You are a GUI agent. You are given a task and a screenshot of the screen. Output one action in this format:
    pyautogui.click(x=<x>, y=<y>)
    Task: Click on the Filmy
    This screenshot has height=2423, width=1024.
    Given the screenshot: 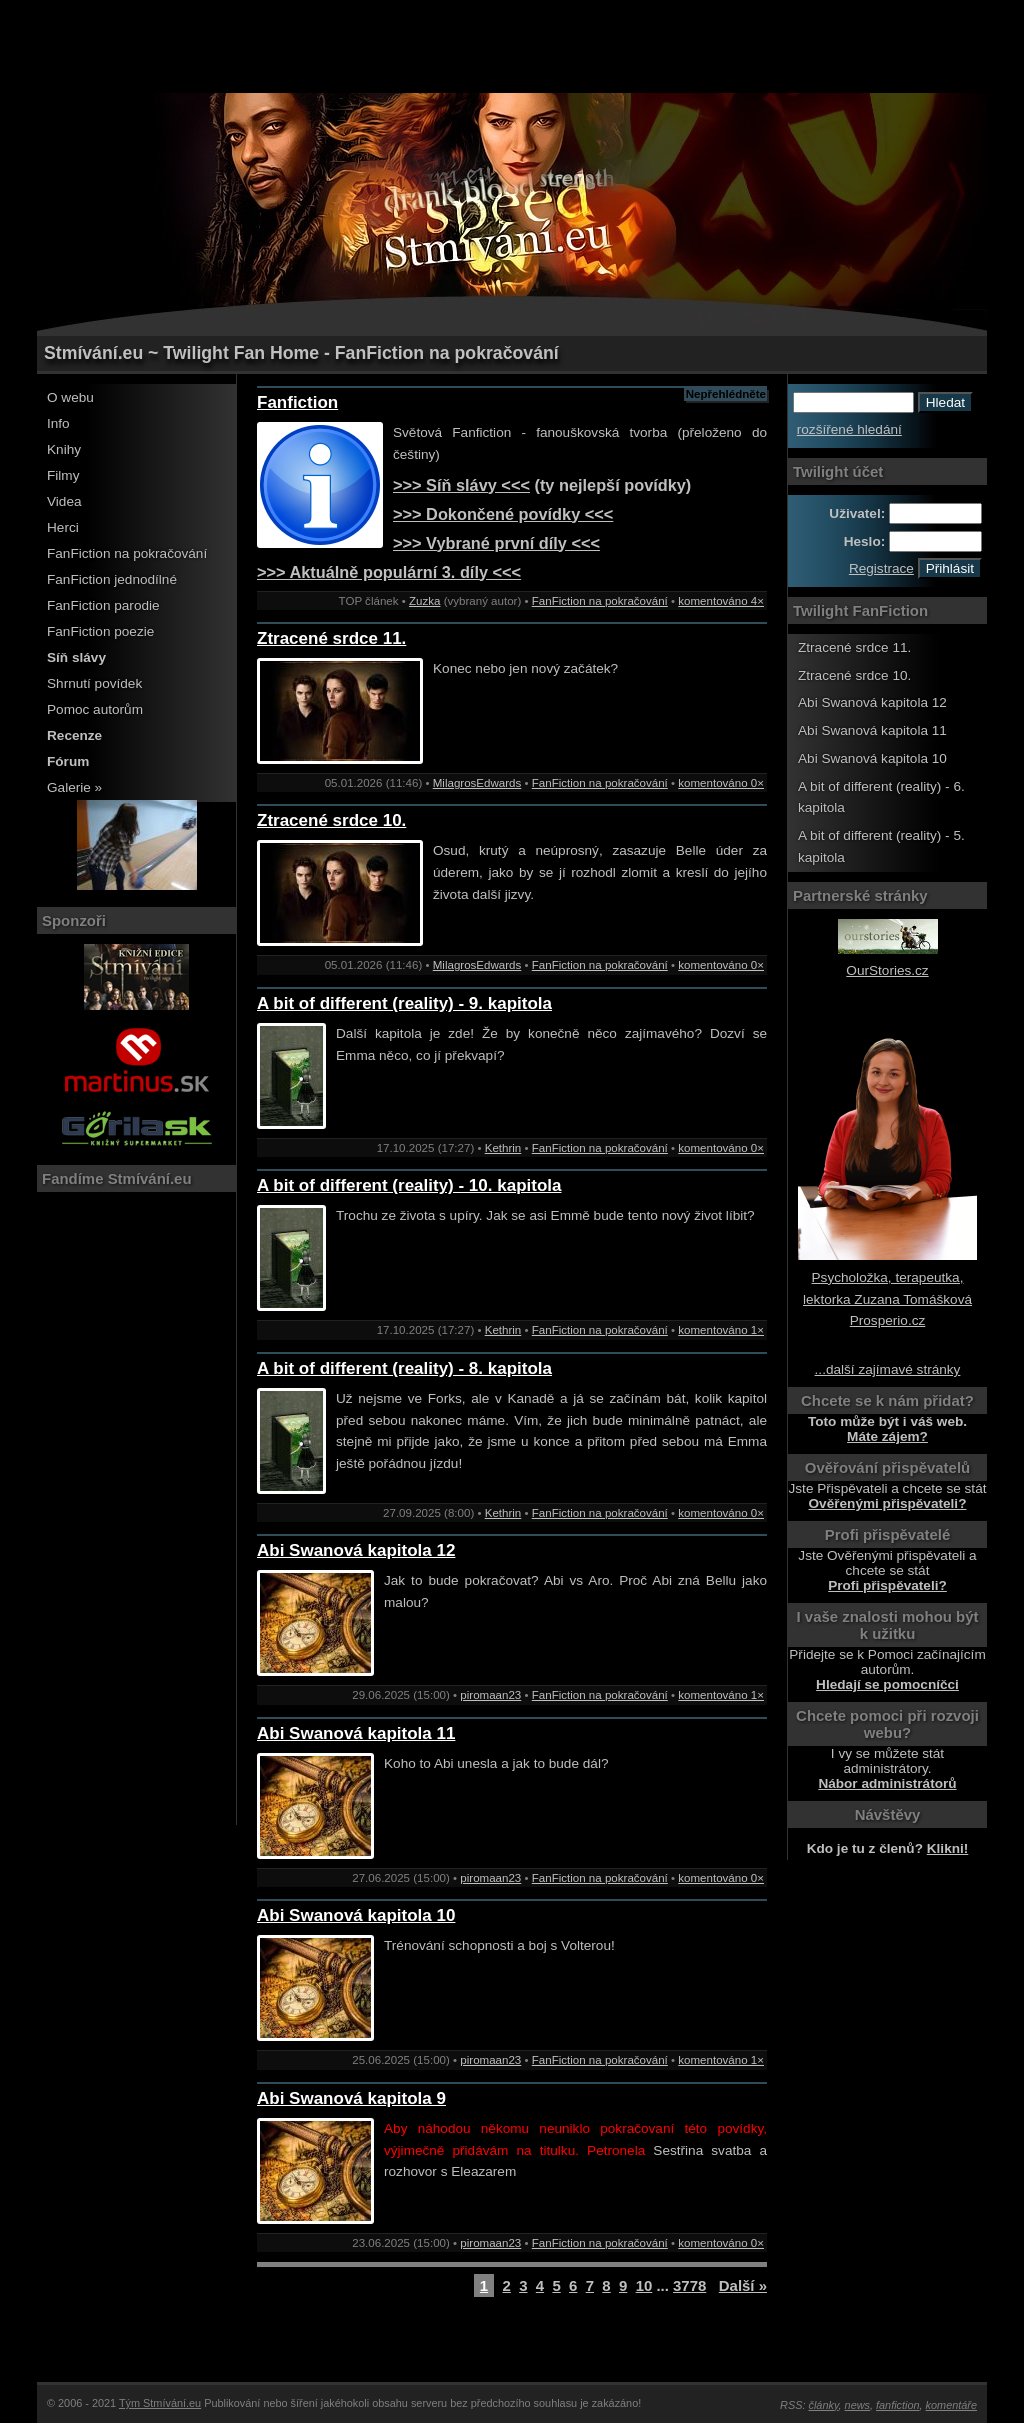 What is the action you would take?
    pyautogui.click(x=63, y=475)
    